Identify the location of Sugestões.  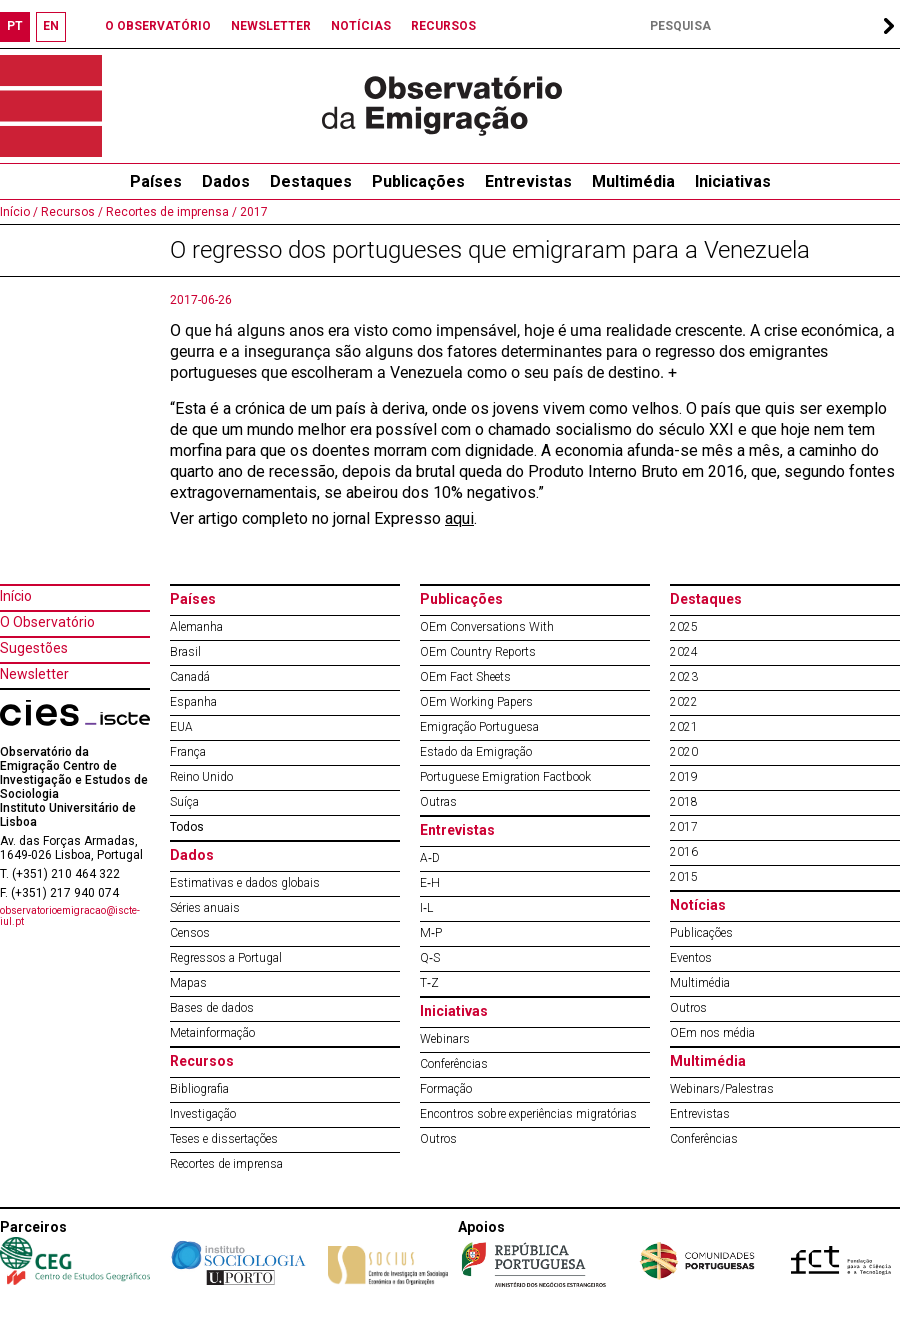
(34, 648).